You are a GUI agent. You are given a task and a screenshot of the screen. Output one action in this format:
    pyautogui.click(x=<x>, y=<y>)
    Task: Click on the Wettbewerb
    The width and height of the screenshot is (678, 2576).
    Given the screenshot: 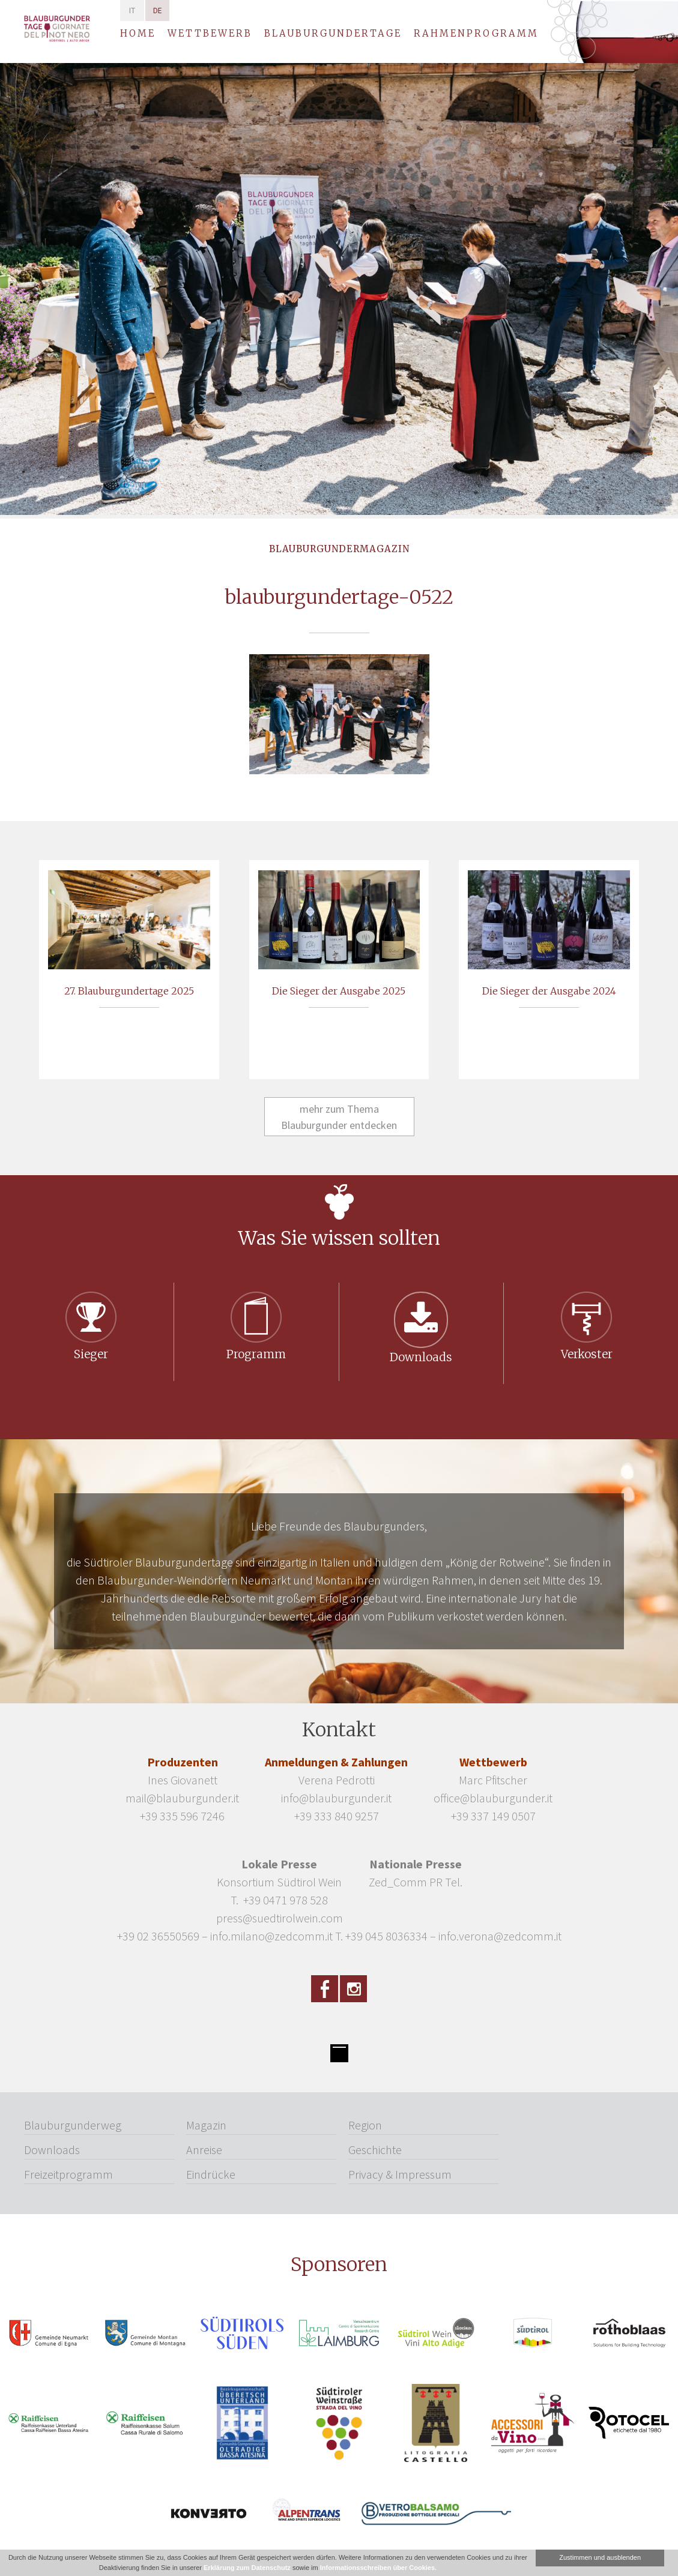 What is the action you would take?
    pyautogui.click(x=210, y=33)
    